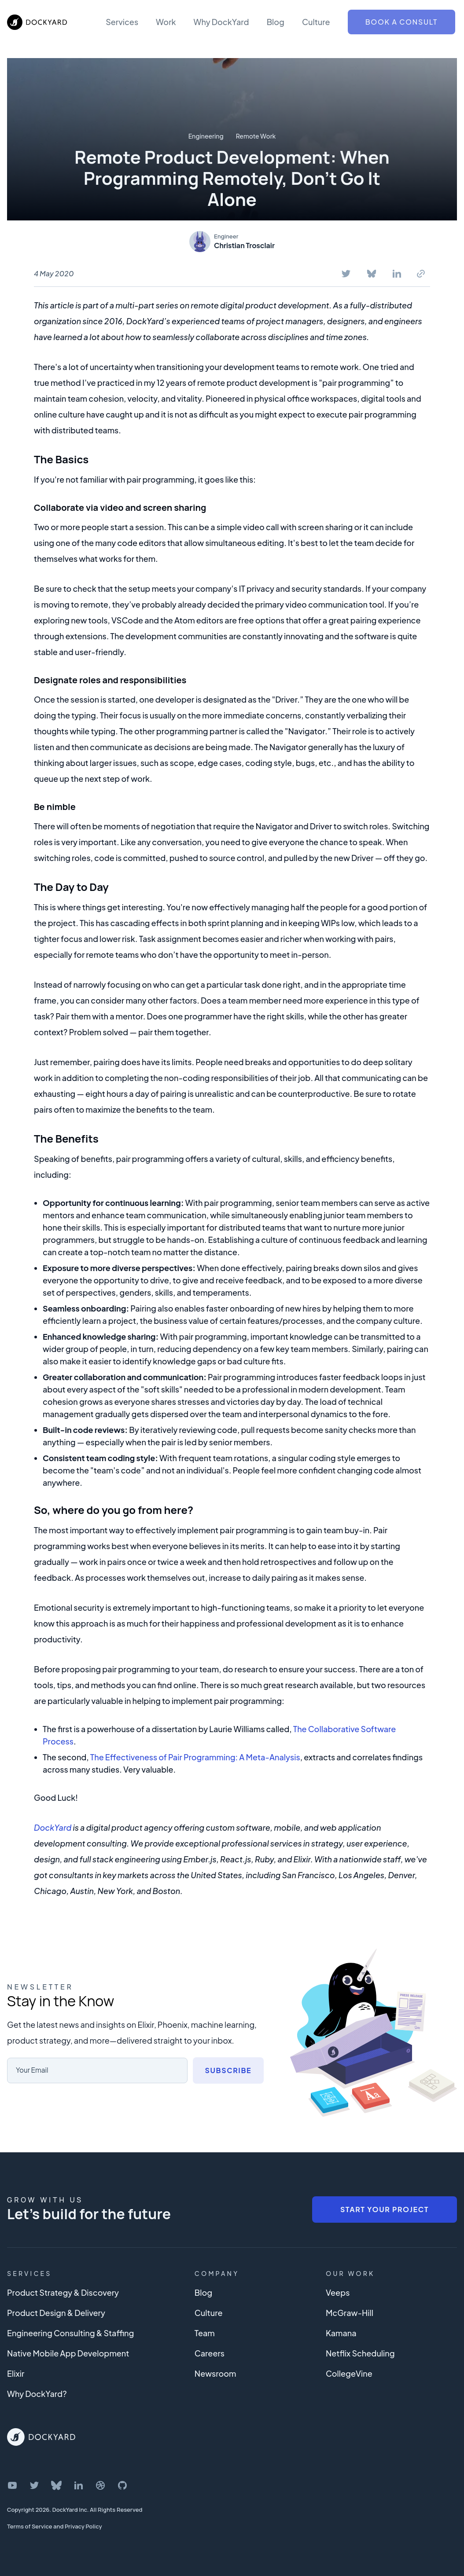  I want to click on Product Design & Delivery, so click(56, 2313).